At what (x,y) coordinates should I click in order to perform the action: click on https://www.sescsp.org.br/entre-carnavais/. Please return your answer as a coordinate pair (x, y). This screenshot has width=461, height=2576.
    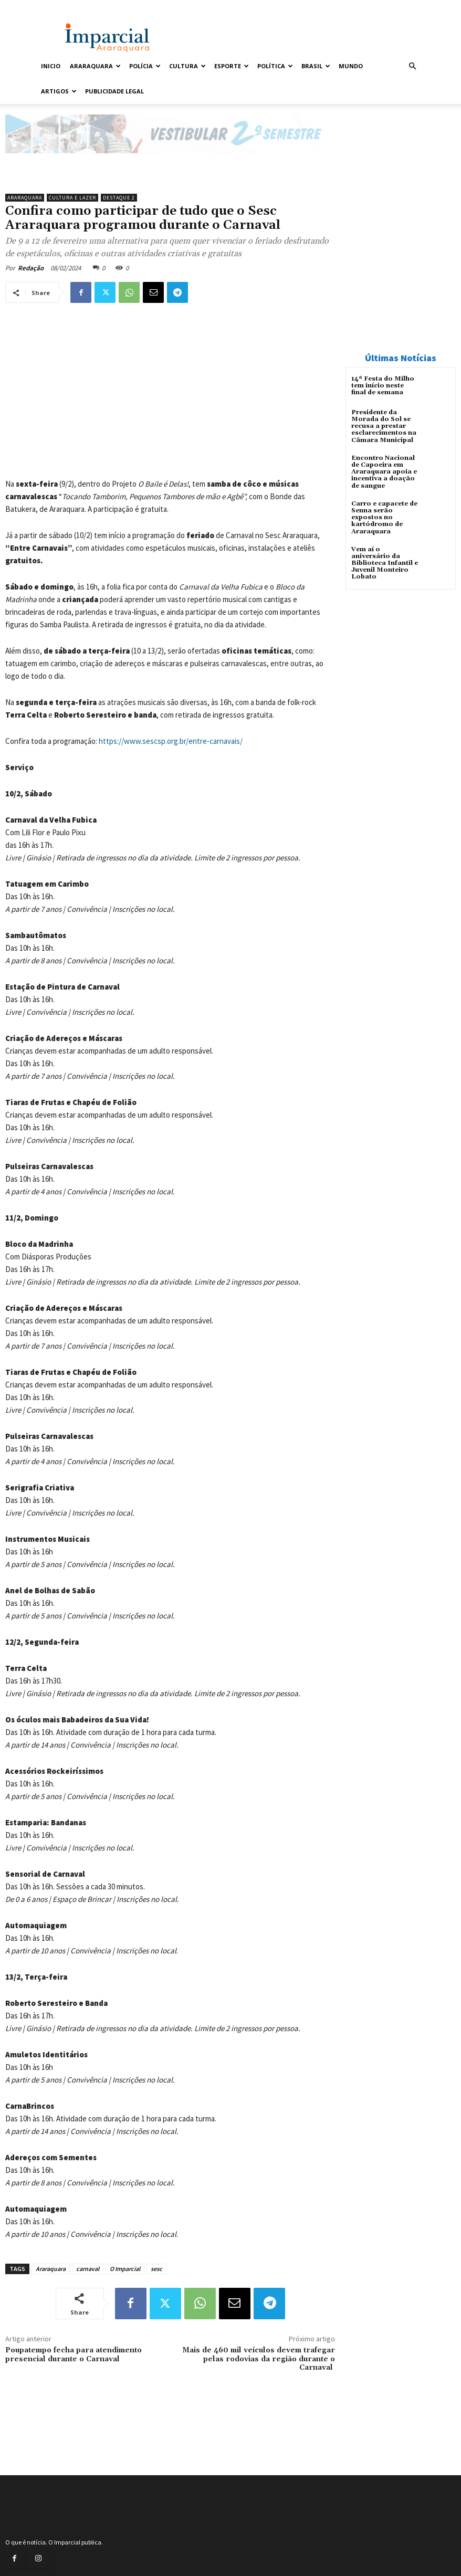
    Looking at the image, I should click on (171, 741).